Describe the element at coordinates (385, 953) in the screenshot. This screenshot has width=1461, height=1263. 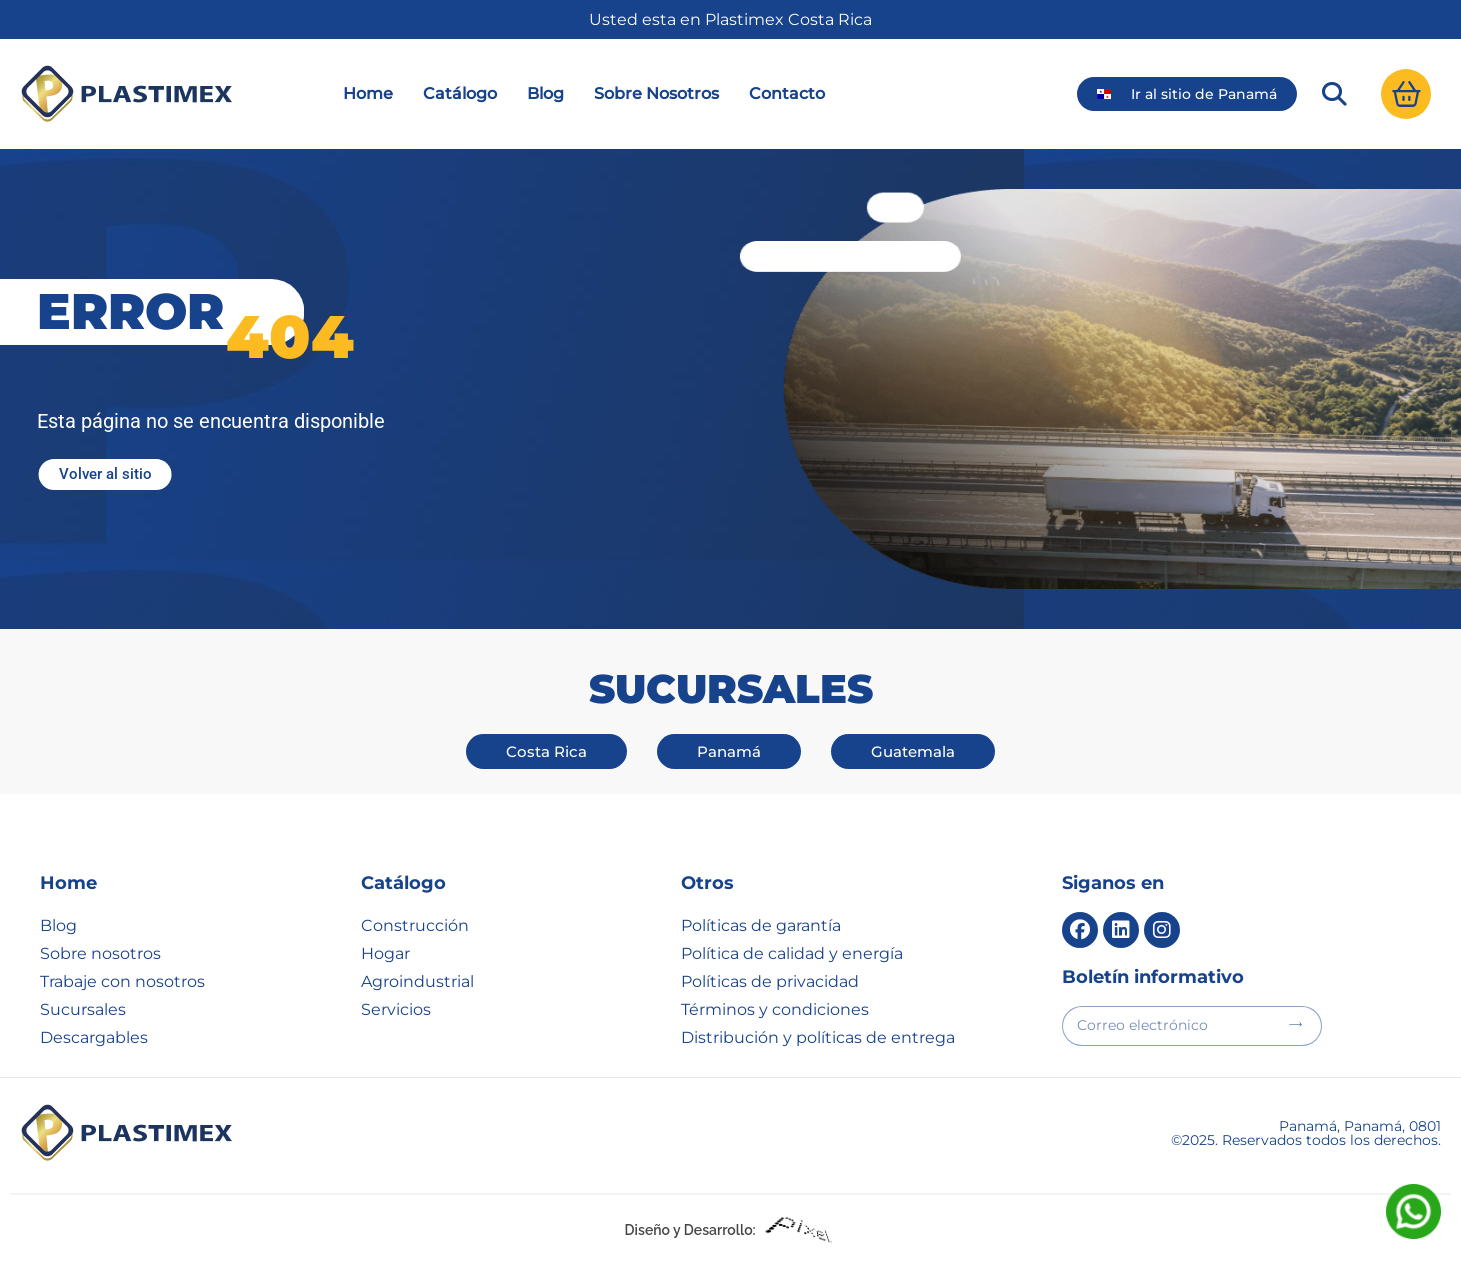
I see `Hogar` at that location.